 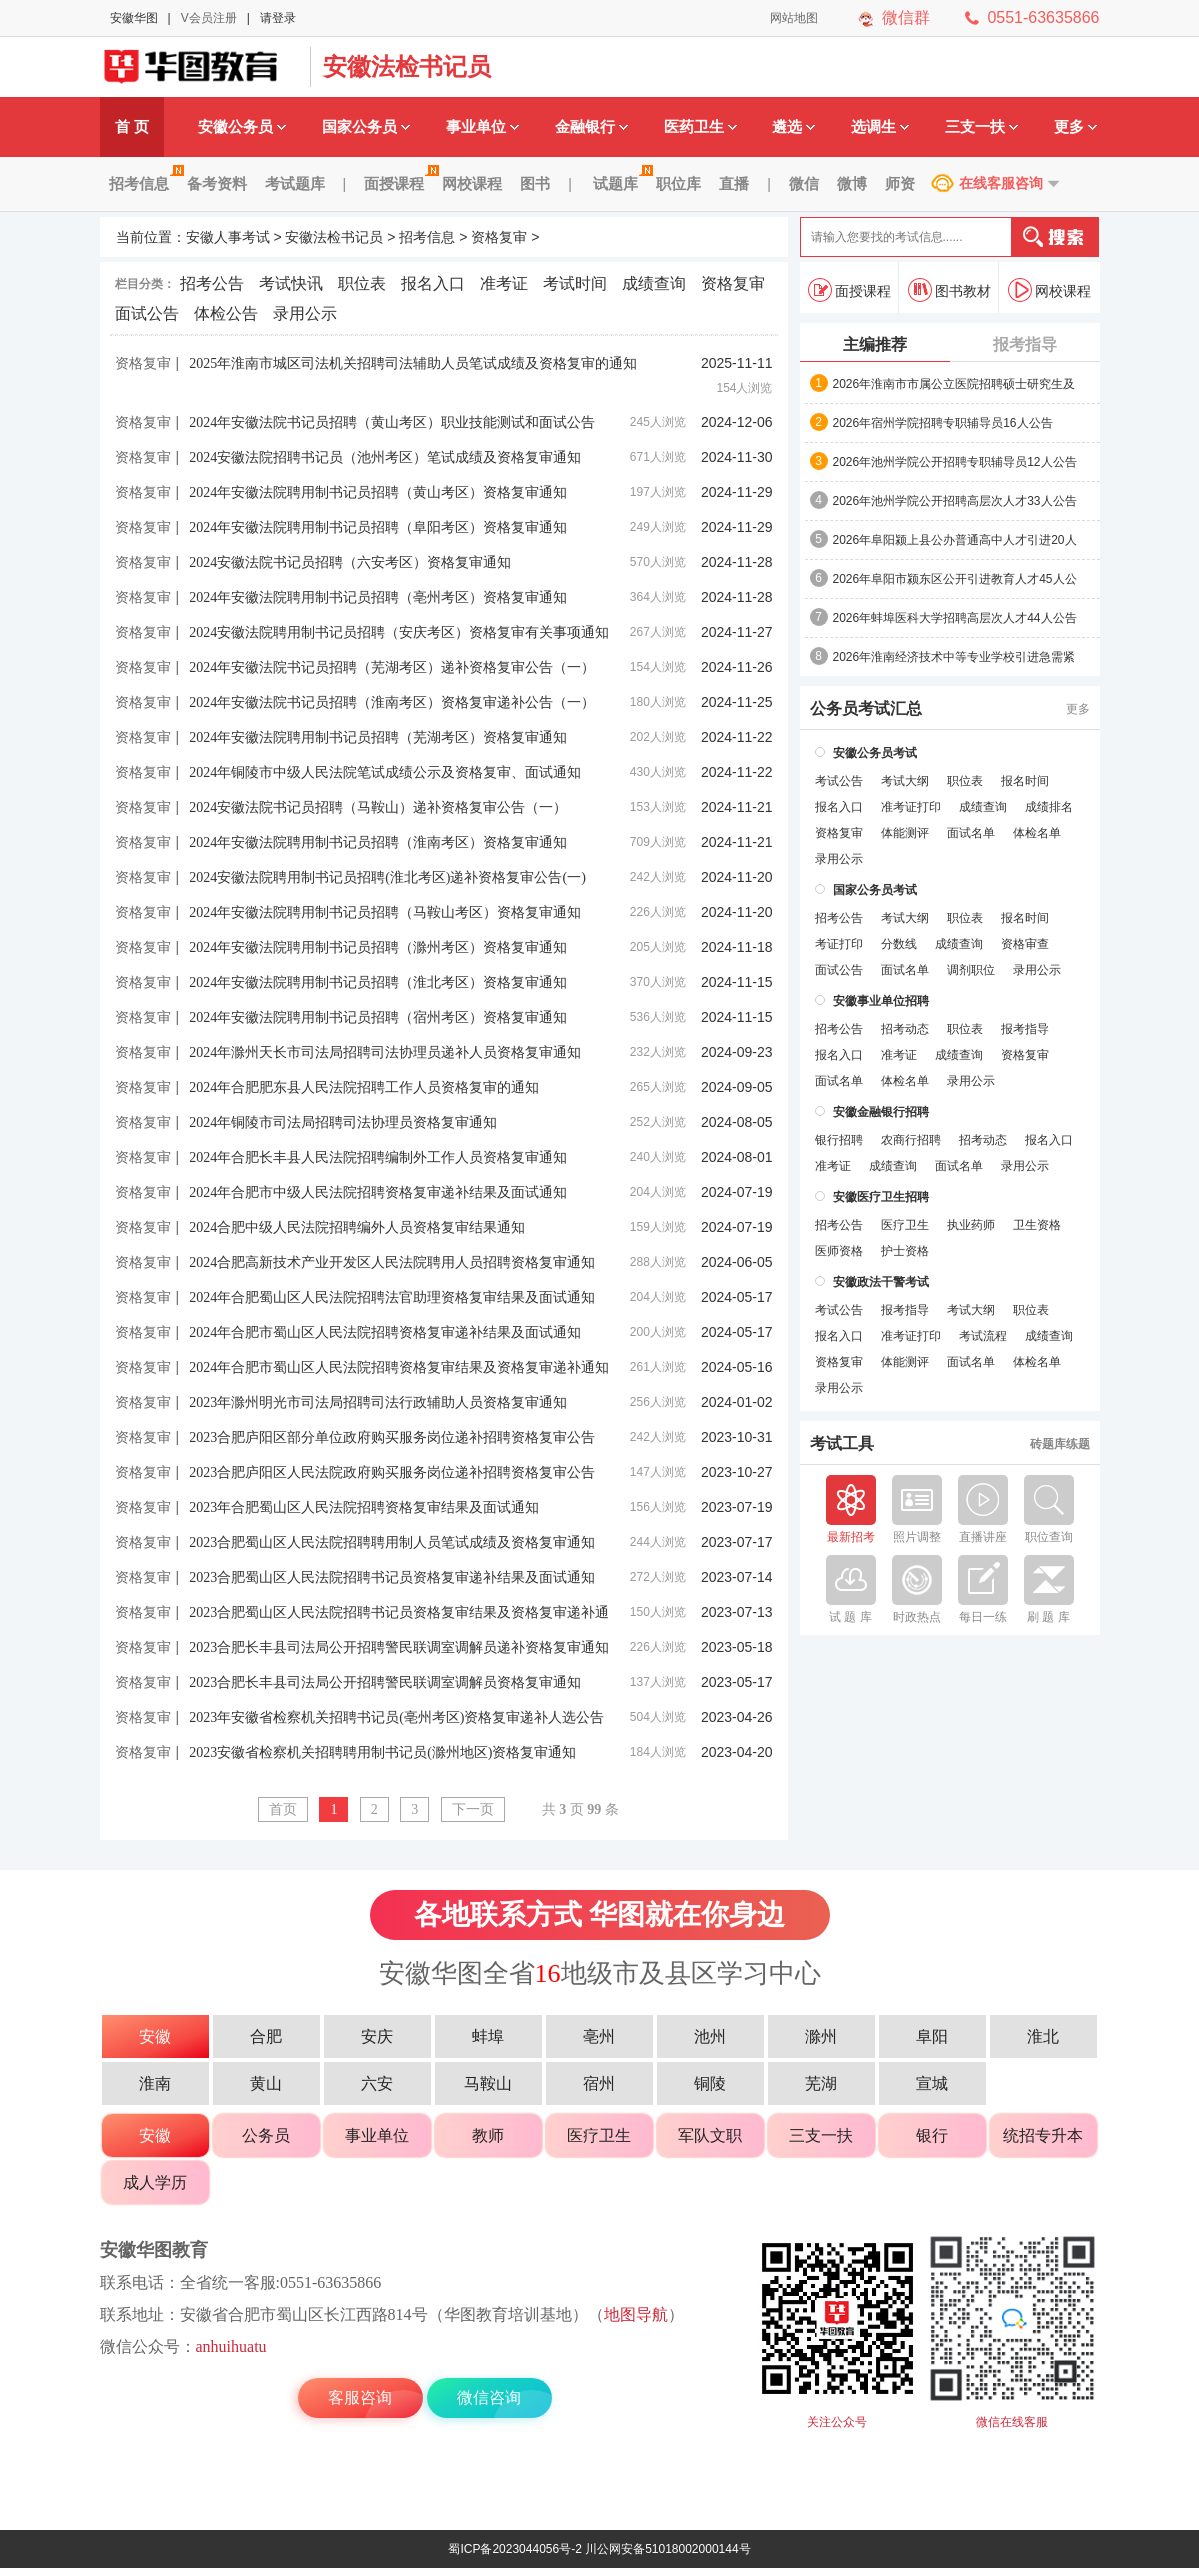 What do you see at coordinates (620, 183) in the screenshot?
I see `试题库` at bounding box center [620, 183].